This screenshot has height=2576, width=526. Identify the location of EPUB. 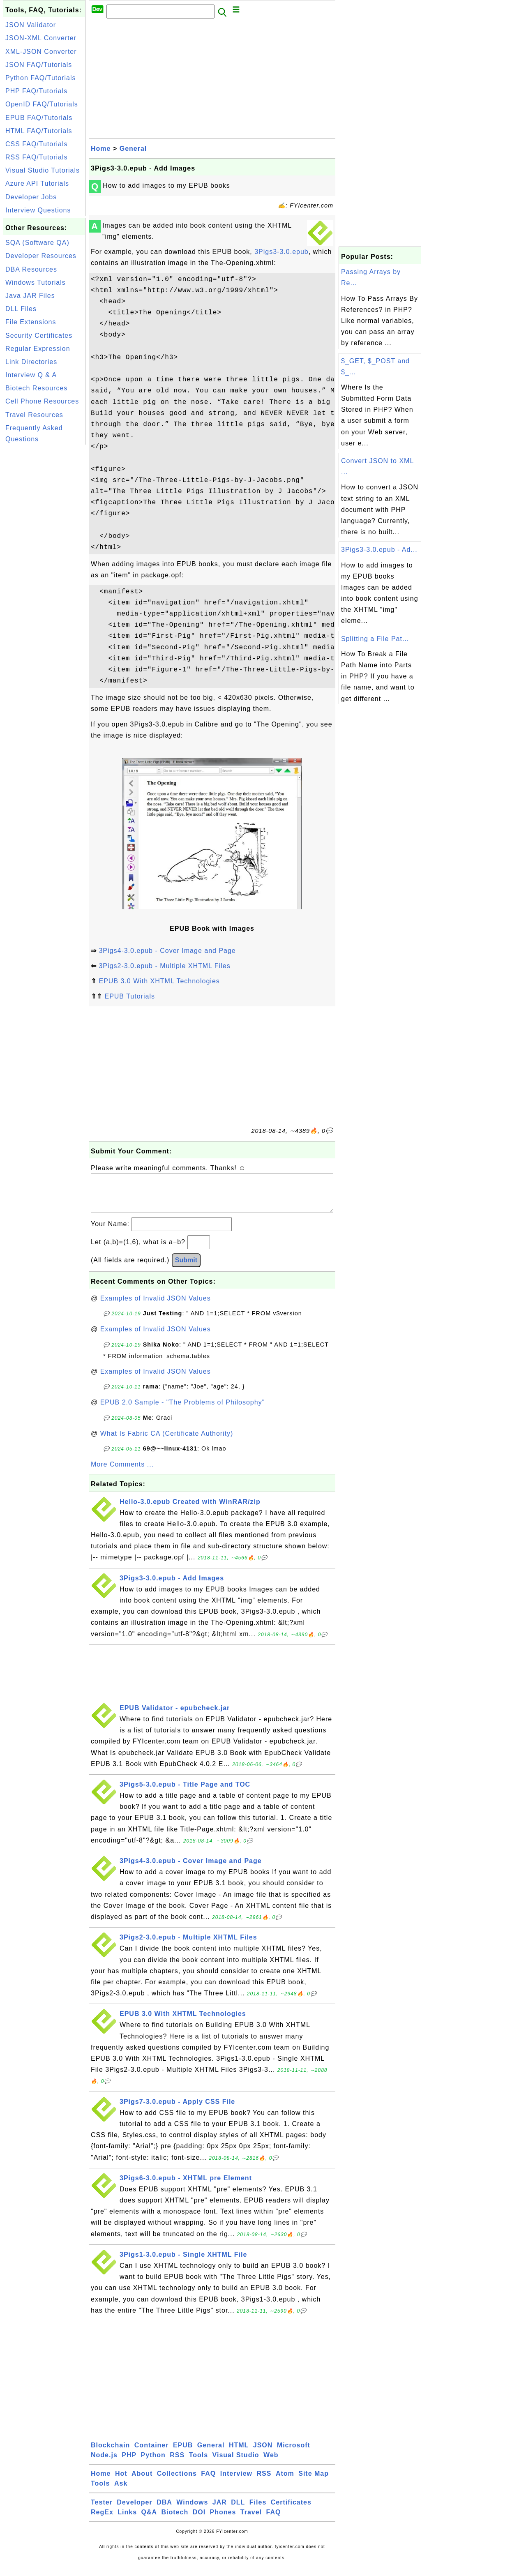
(183, 2453).